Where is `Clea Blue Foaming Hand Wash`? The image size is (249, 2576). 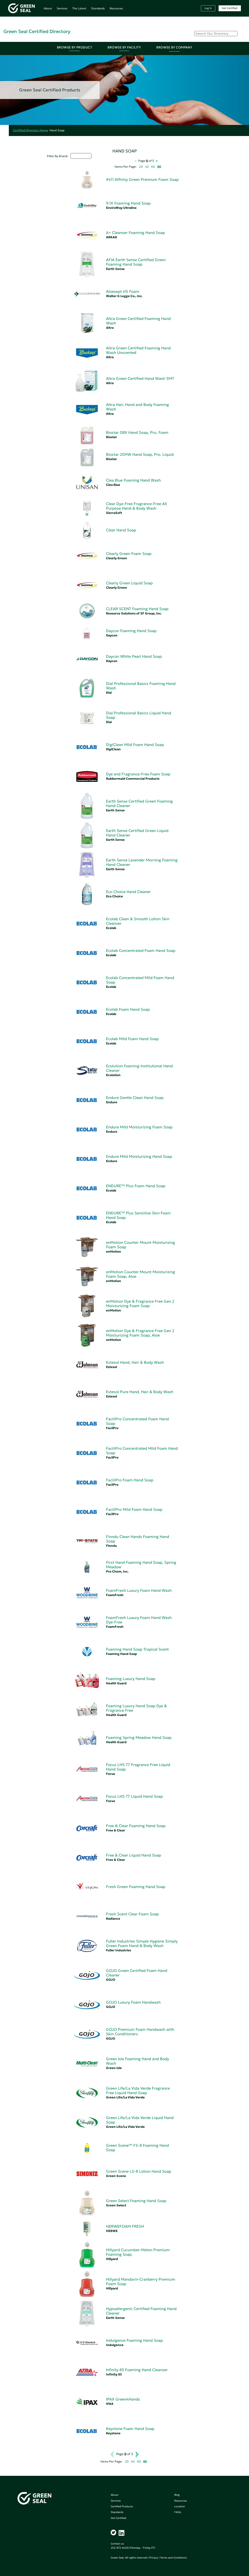
Clea Blue Foaming Hand Wash is located at coordinates (133, 480).